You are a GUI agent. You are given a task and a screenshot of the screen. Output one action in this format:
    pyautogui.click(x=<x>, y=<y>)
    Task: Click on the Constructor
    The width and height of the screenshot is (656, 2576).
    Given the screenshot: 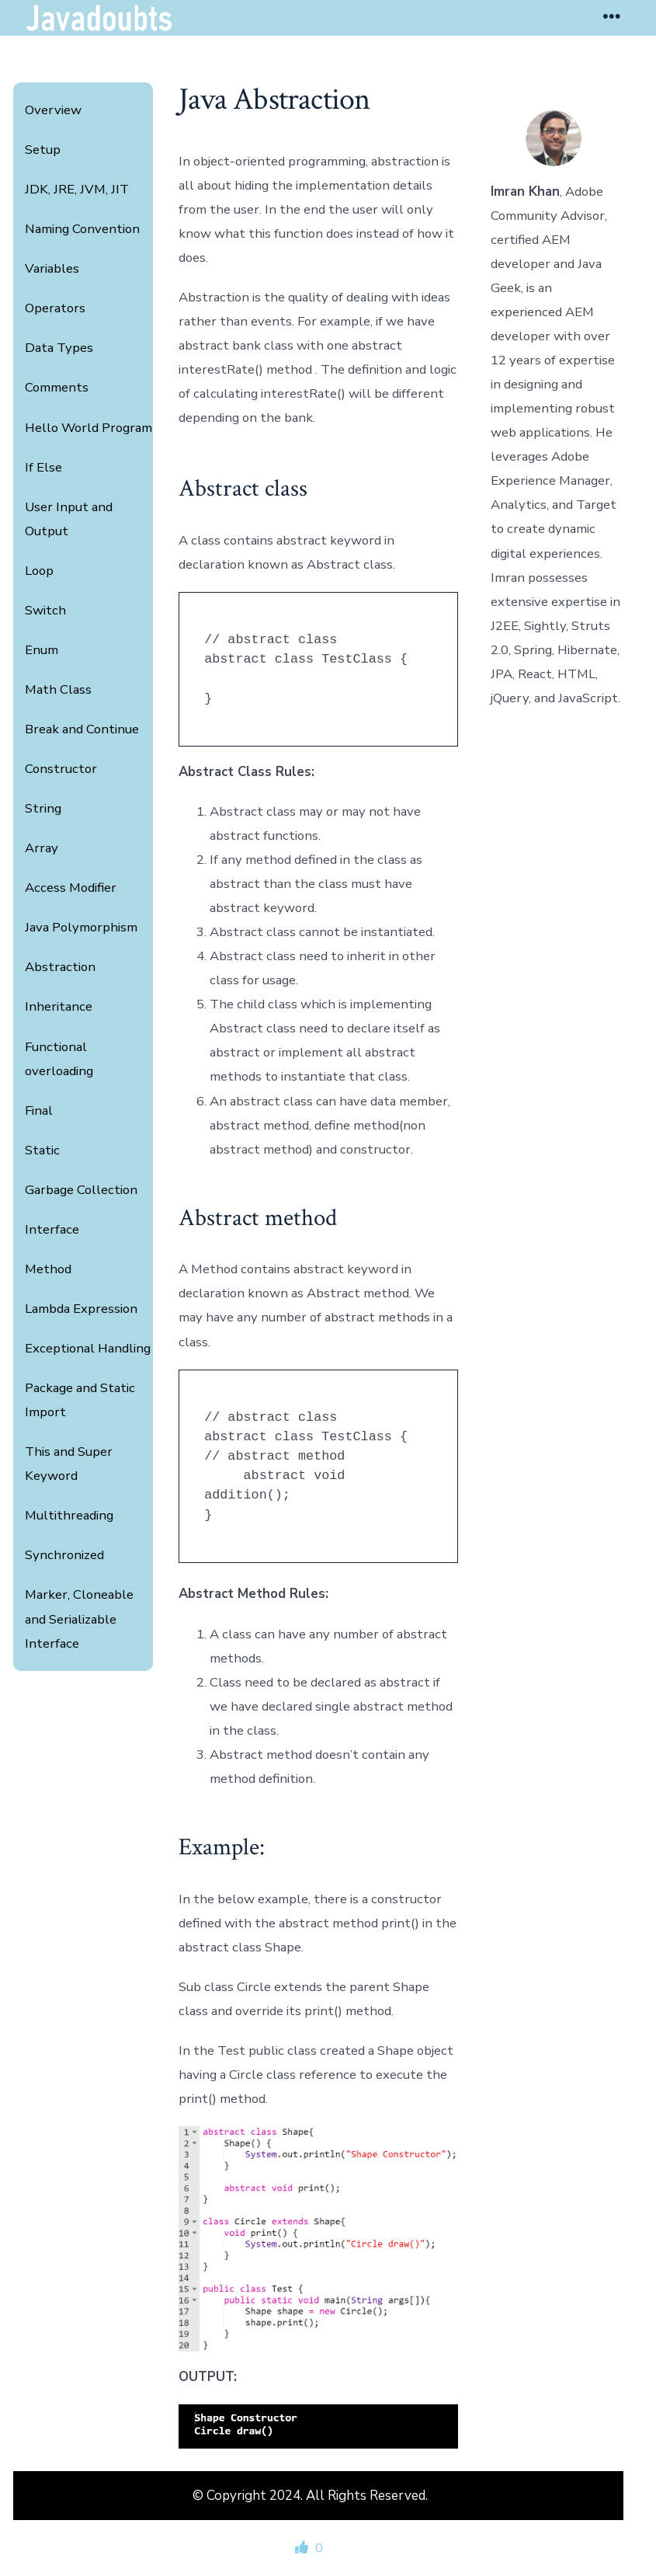 What is the action you would take?
    pyautogui.click(x=61, y=769)
    